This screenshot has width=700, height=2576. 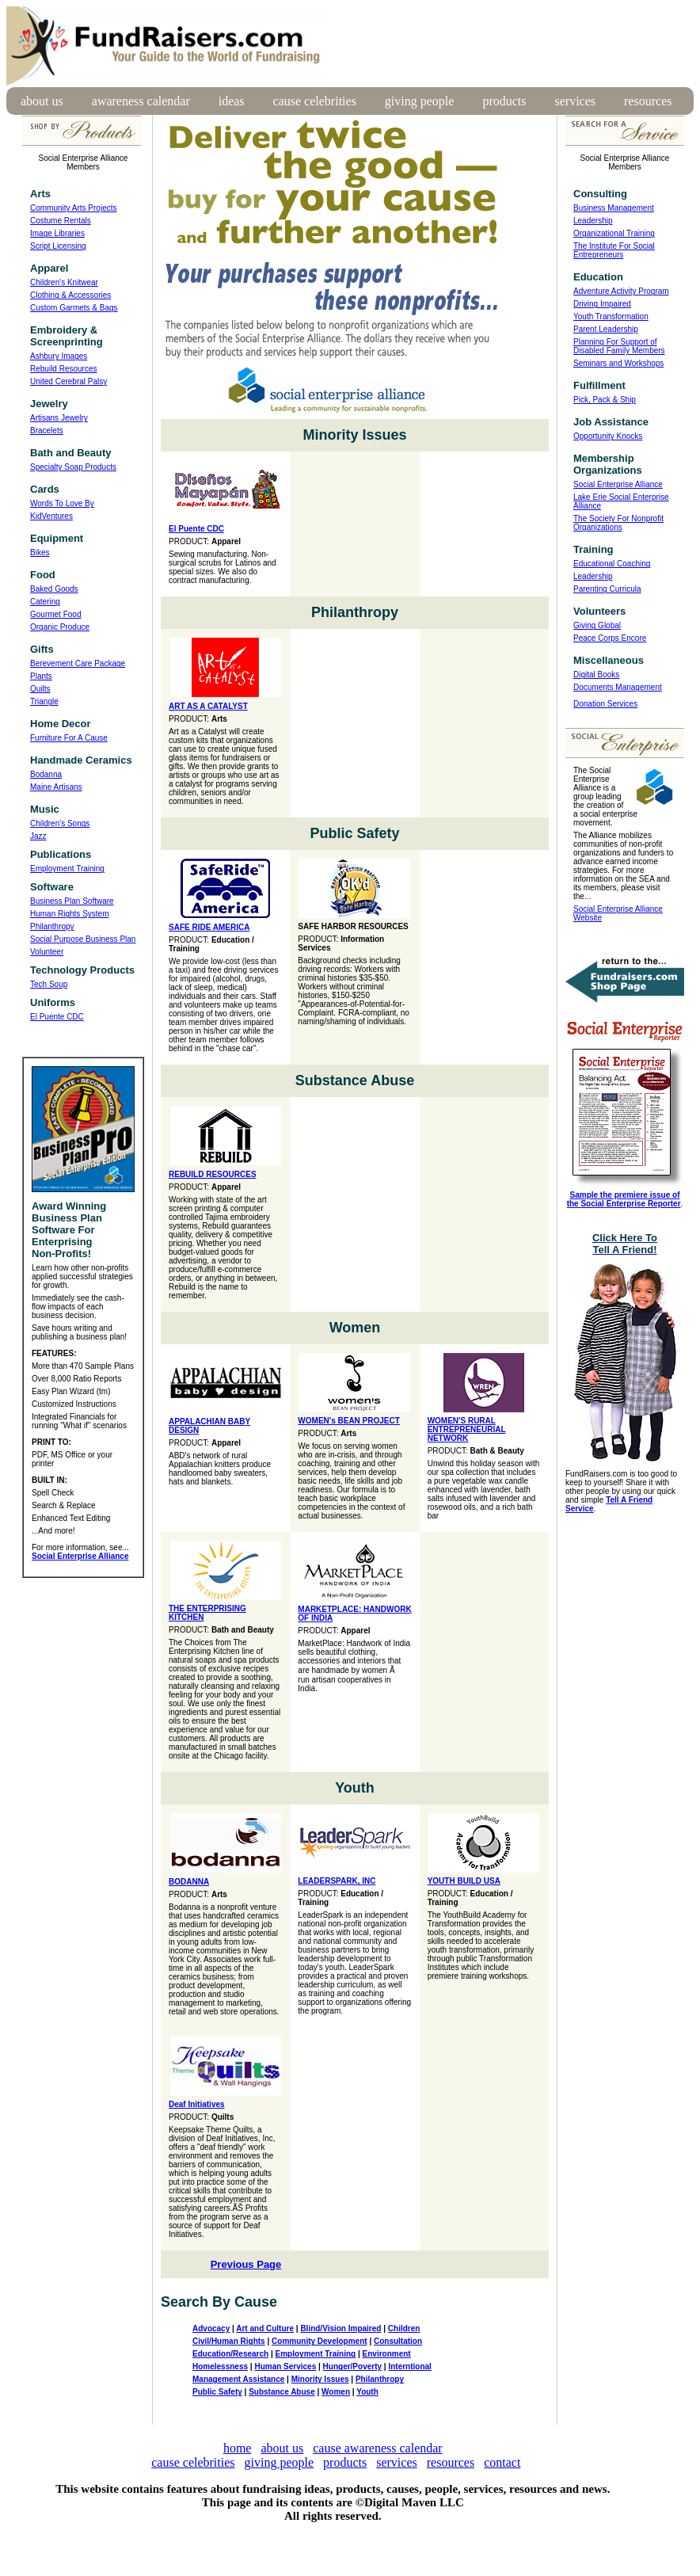 I want to click on Youth Transformation, so click(x=611, y=316).